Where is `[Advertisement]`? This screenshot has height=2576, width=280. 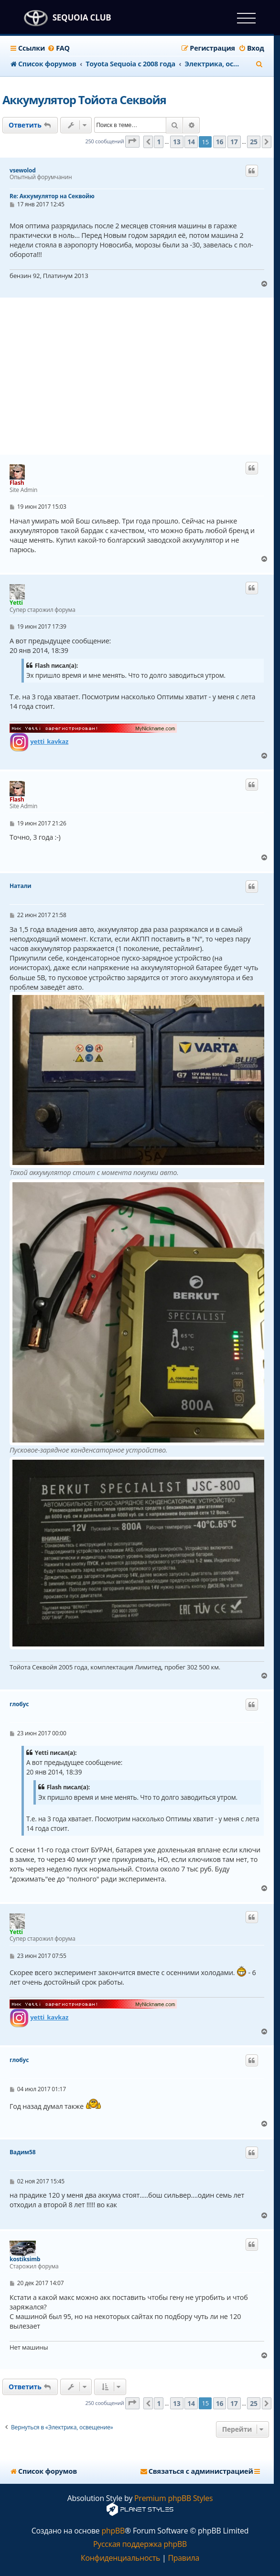 [Advertisement] is located at coordinates (141, 376).